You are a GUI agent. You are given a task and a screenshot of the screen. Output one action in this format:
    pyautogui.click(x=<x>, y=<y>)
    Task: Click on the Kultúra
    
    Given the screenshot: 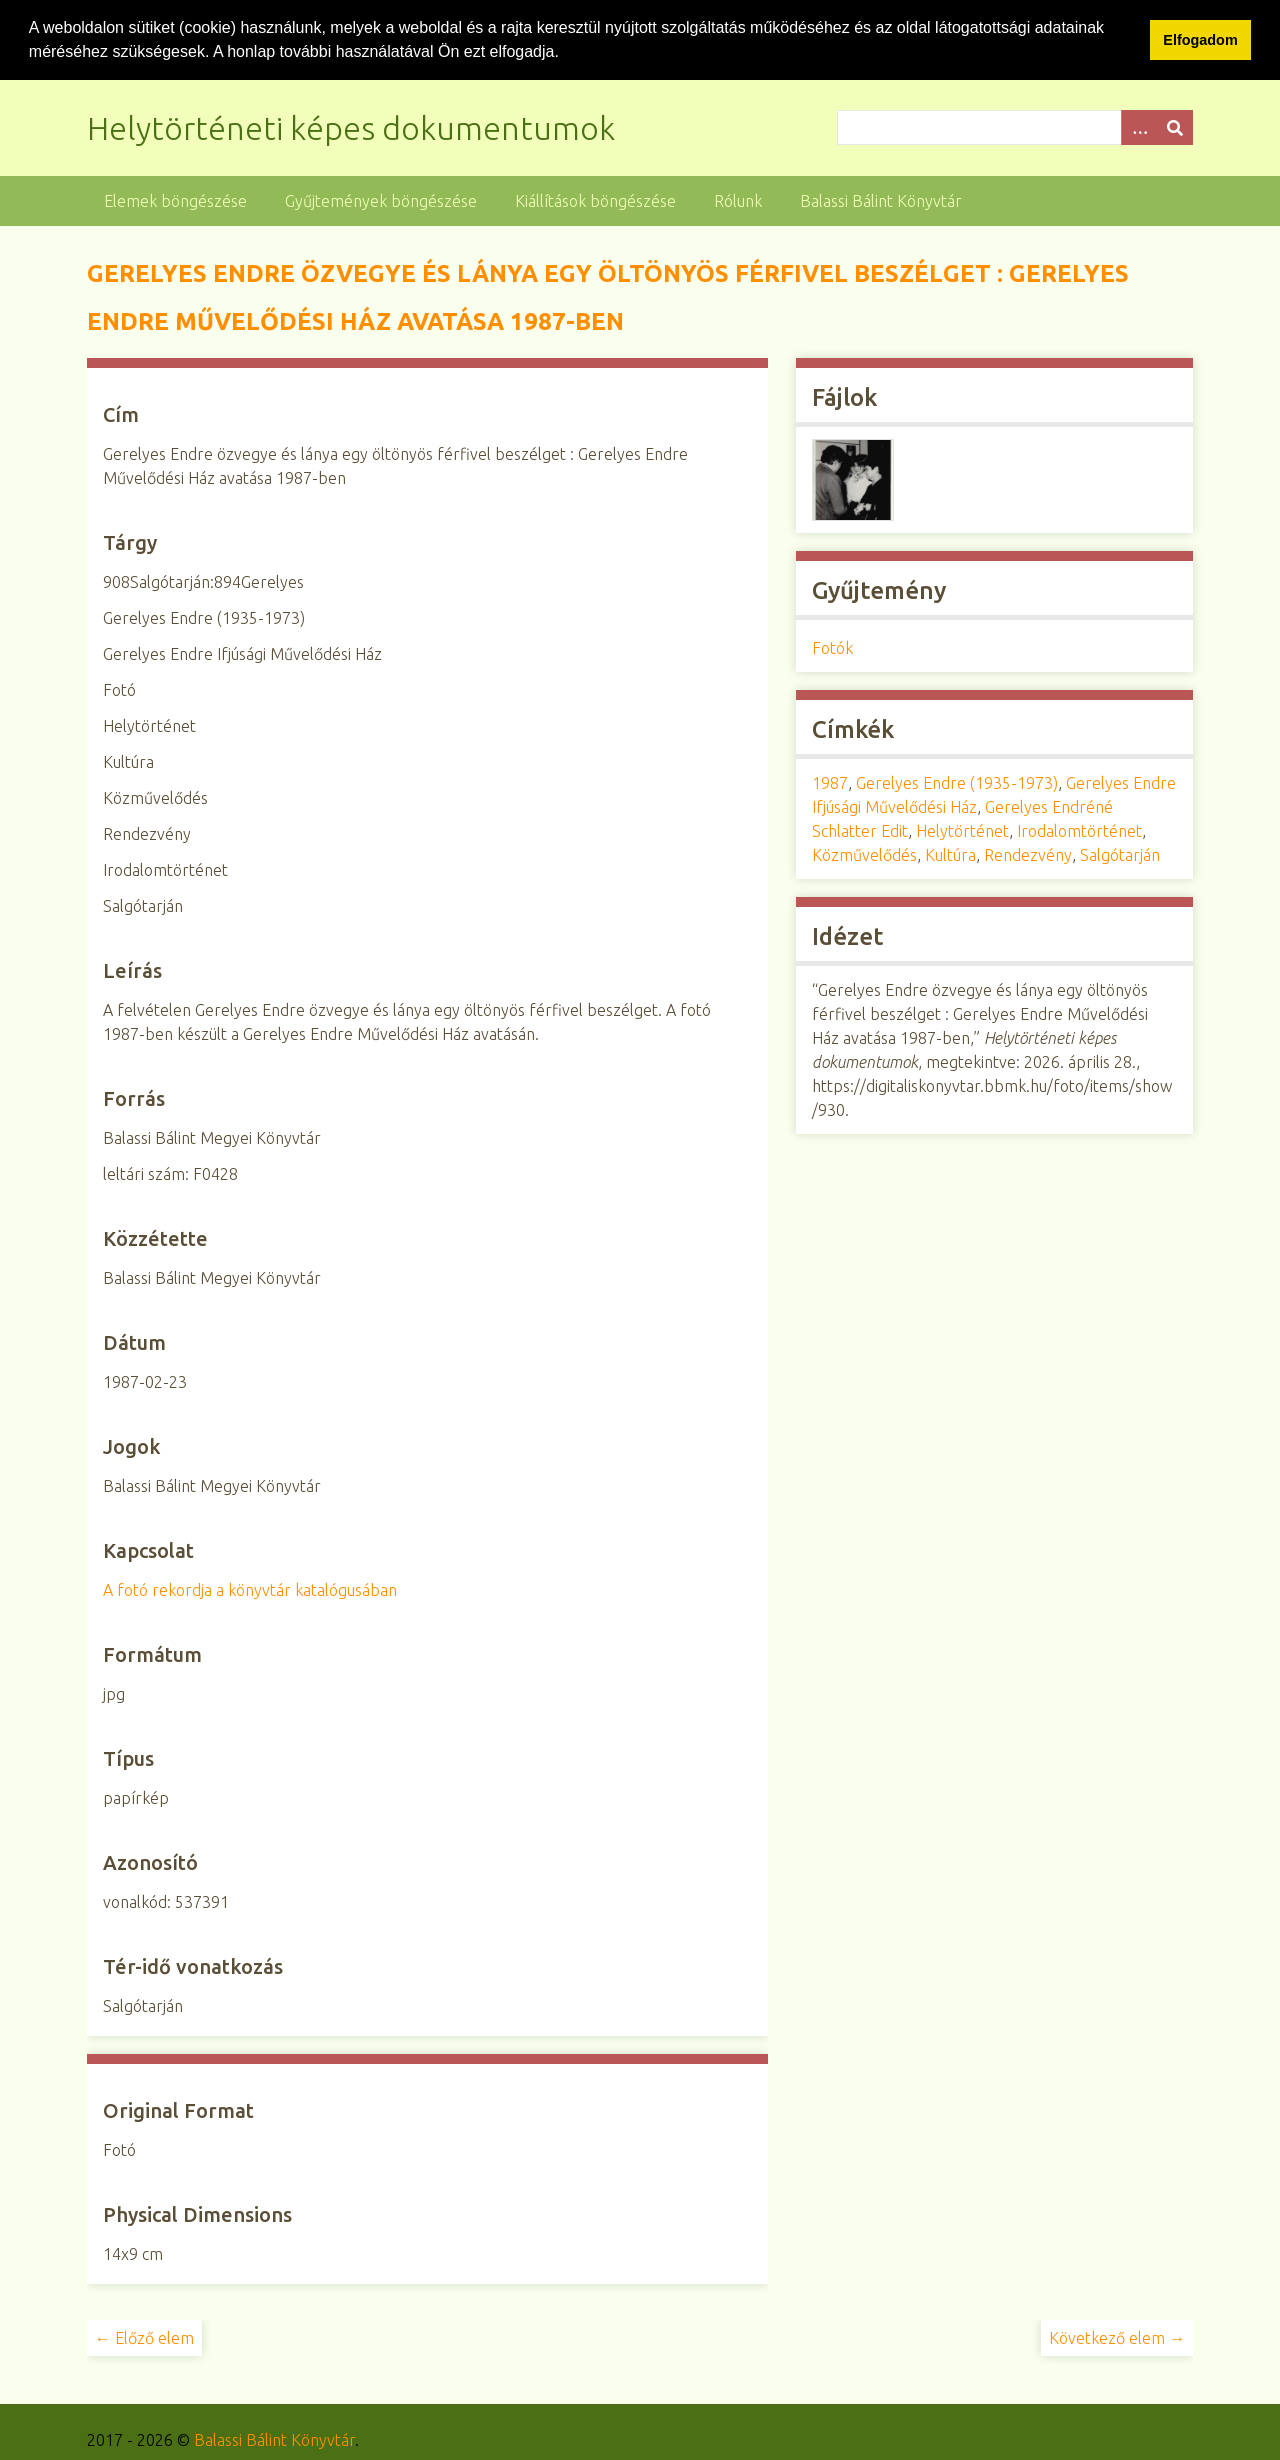 What is the action you would take?
    pyautogui.click(x=950, y=855)
    